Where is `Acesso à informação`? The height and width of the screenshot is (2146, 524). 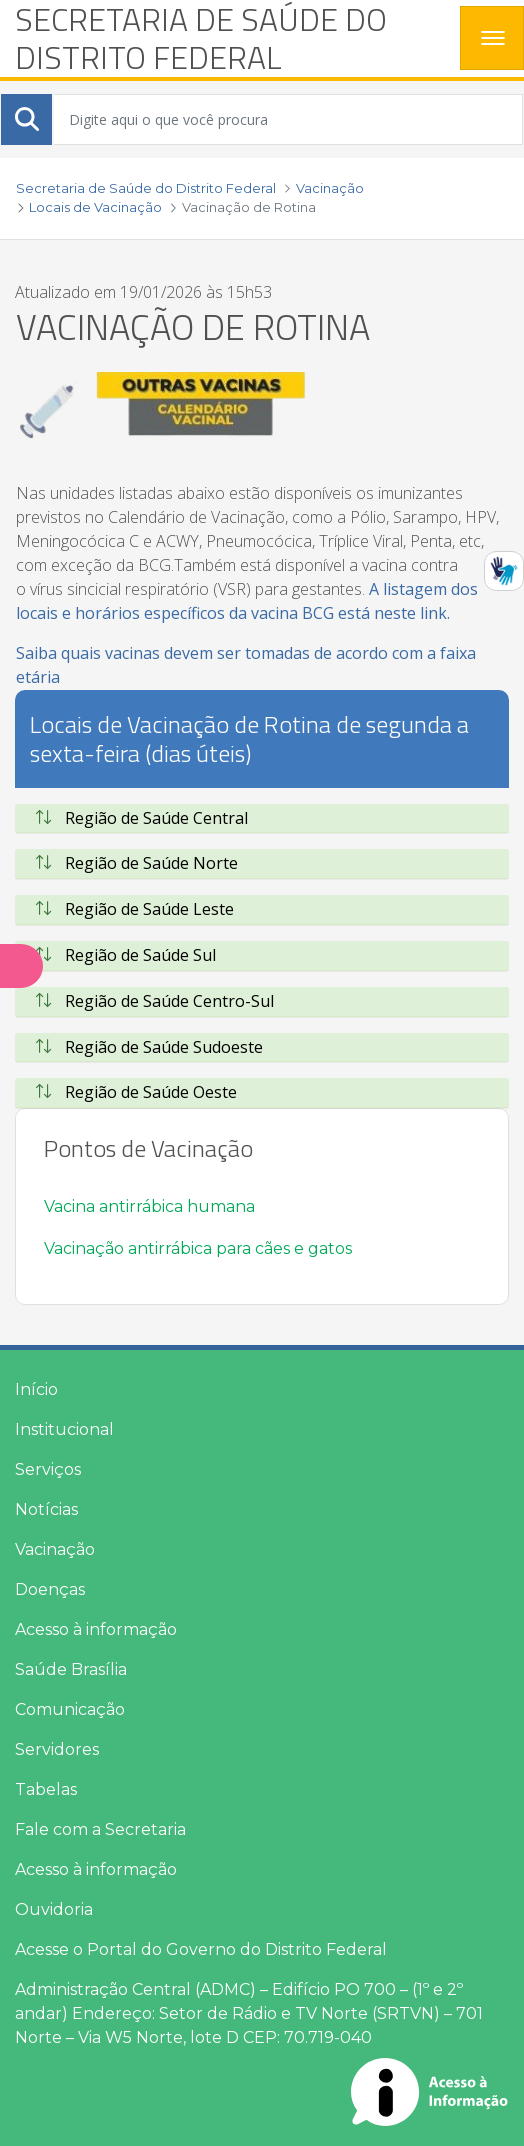
Acesso à informação is located at coordinates (96, 1629).